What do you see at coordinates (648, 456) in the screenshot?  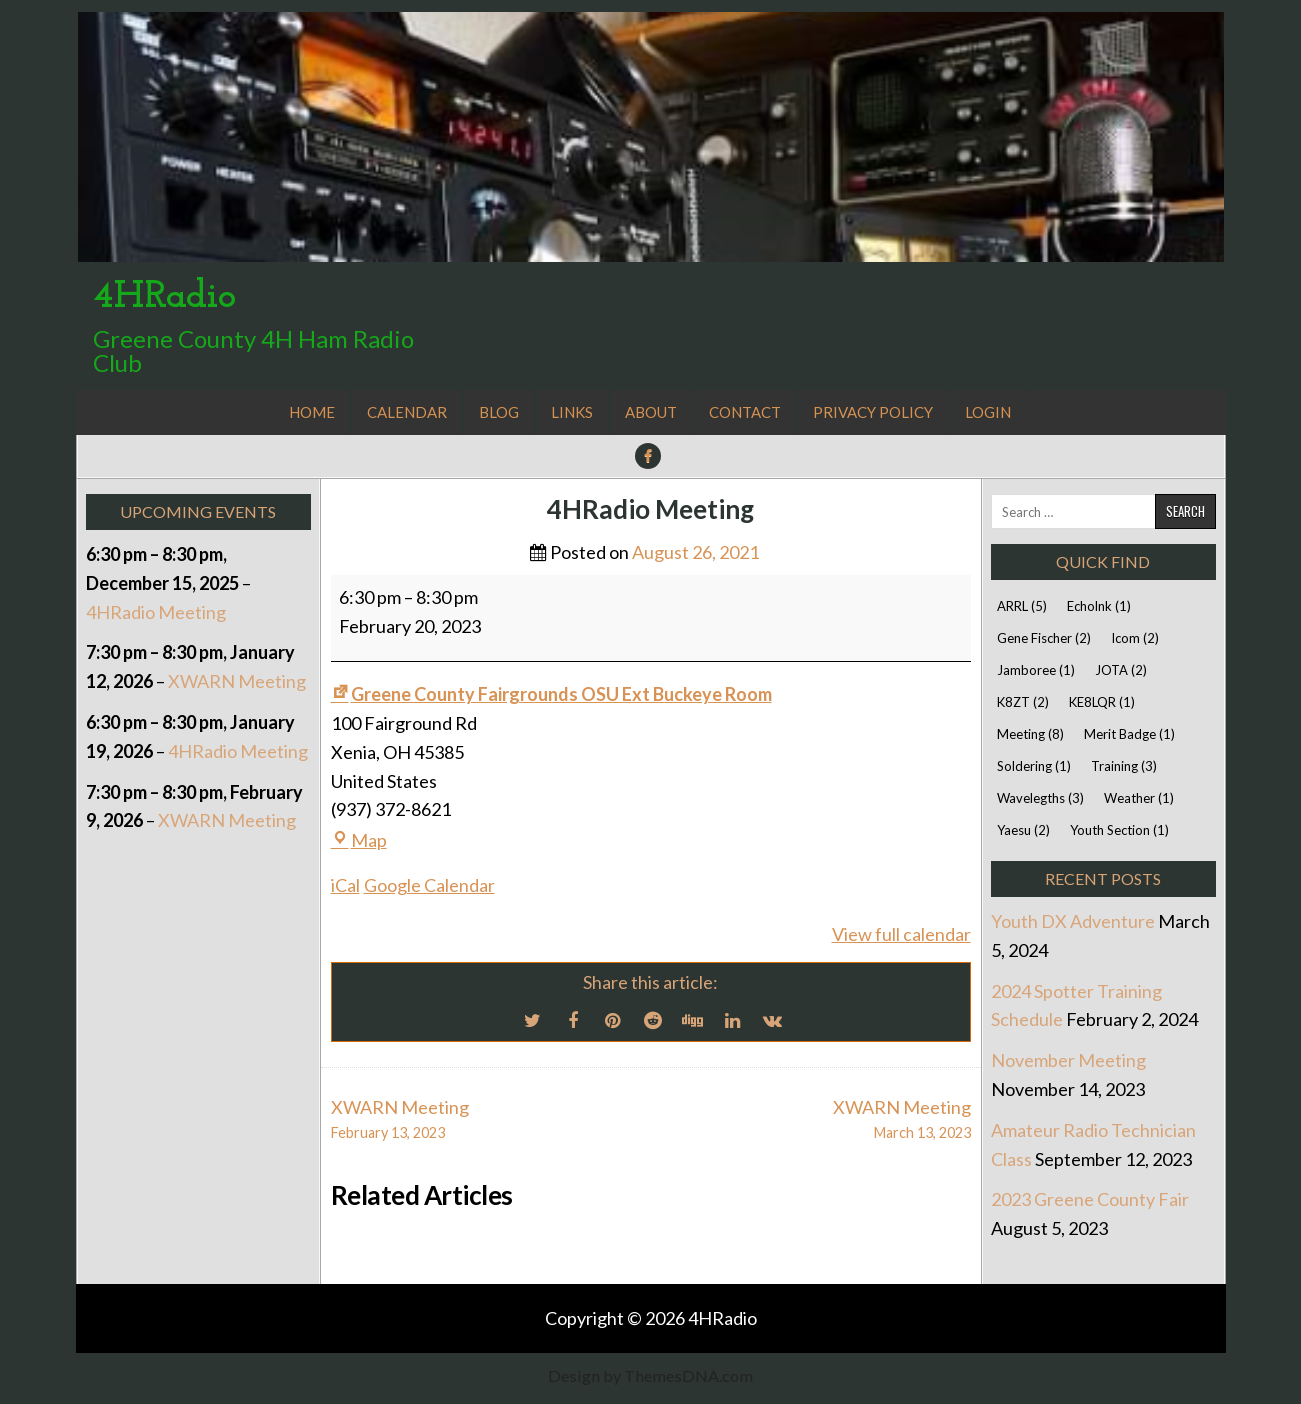 I see `[Facebook Button]` at bounding box center [648, 456].